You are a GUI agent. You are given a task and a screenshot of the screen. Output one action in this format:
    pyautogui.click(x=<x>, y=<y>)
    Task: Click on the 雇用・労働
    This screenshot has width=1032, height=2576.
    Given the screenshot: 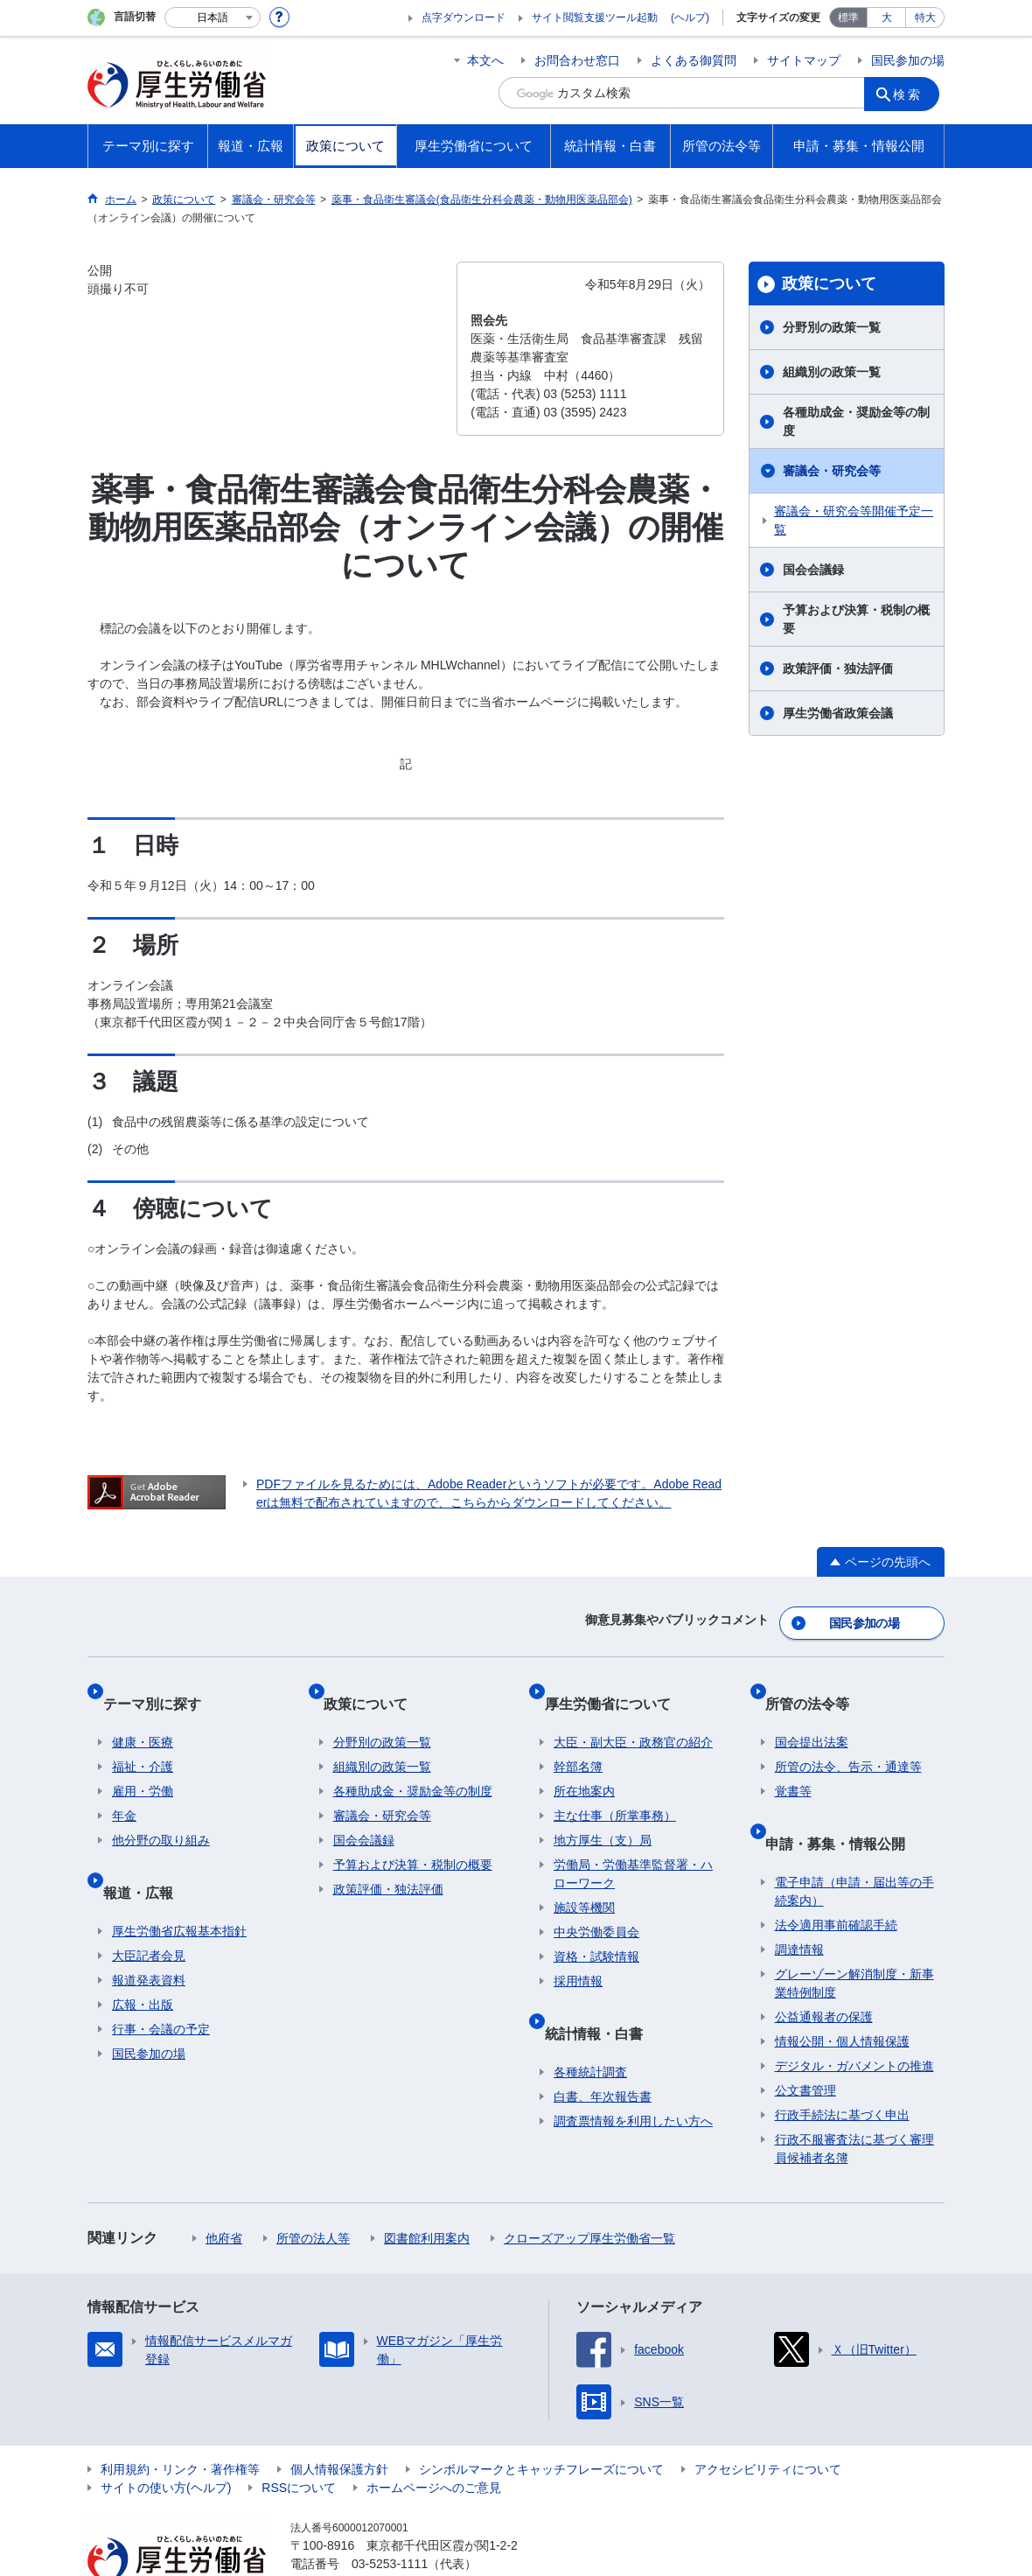 What is the action you would take?
    pyautogui.click(x=142, y=1763)
    